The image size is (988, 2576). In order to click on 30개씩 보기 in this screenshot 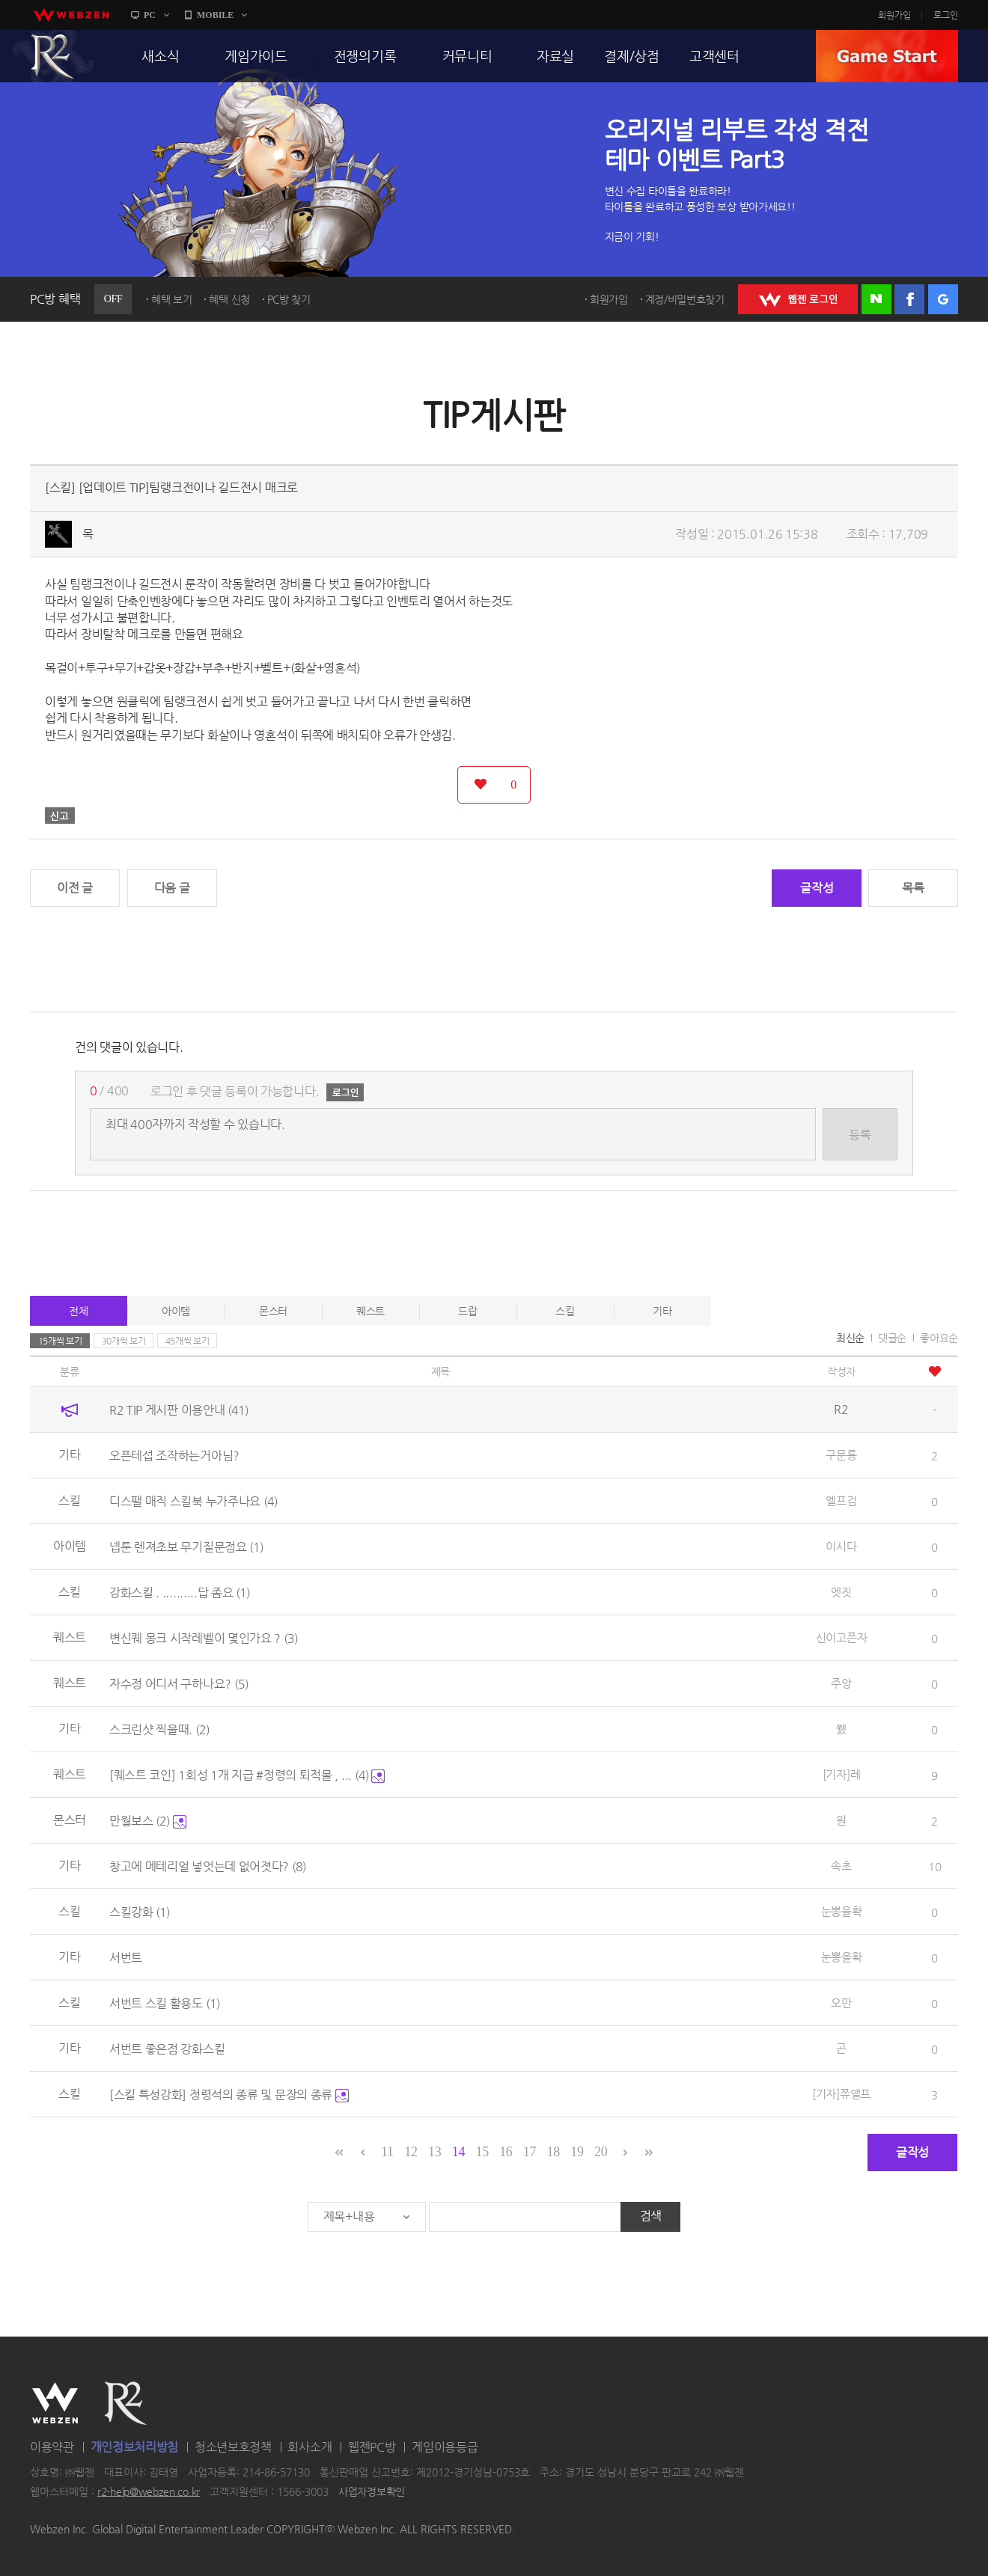, I will do `click(124, 1341)`.